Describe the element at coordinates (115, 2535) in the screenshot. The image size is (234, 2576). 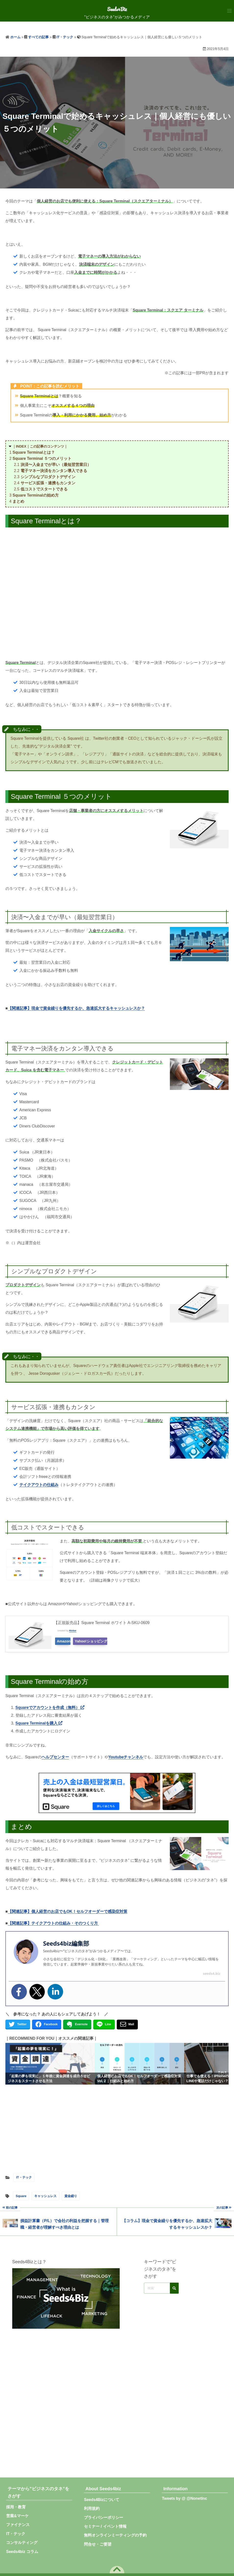
I see `無料オンラインミーティングの予約` at that location.